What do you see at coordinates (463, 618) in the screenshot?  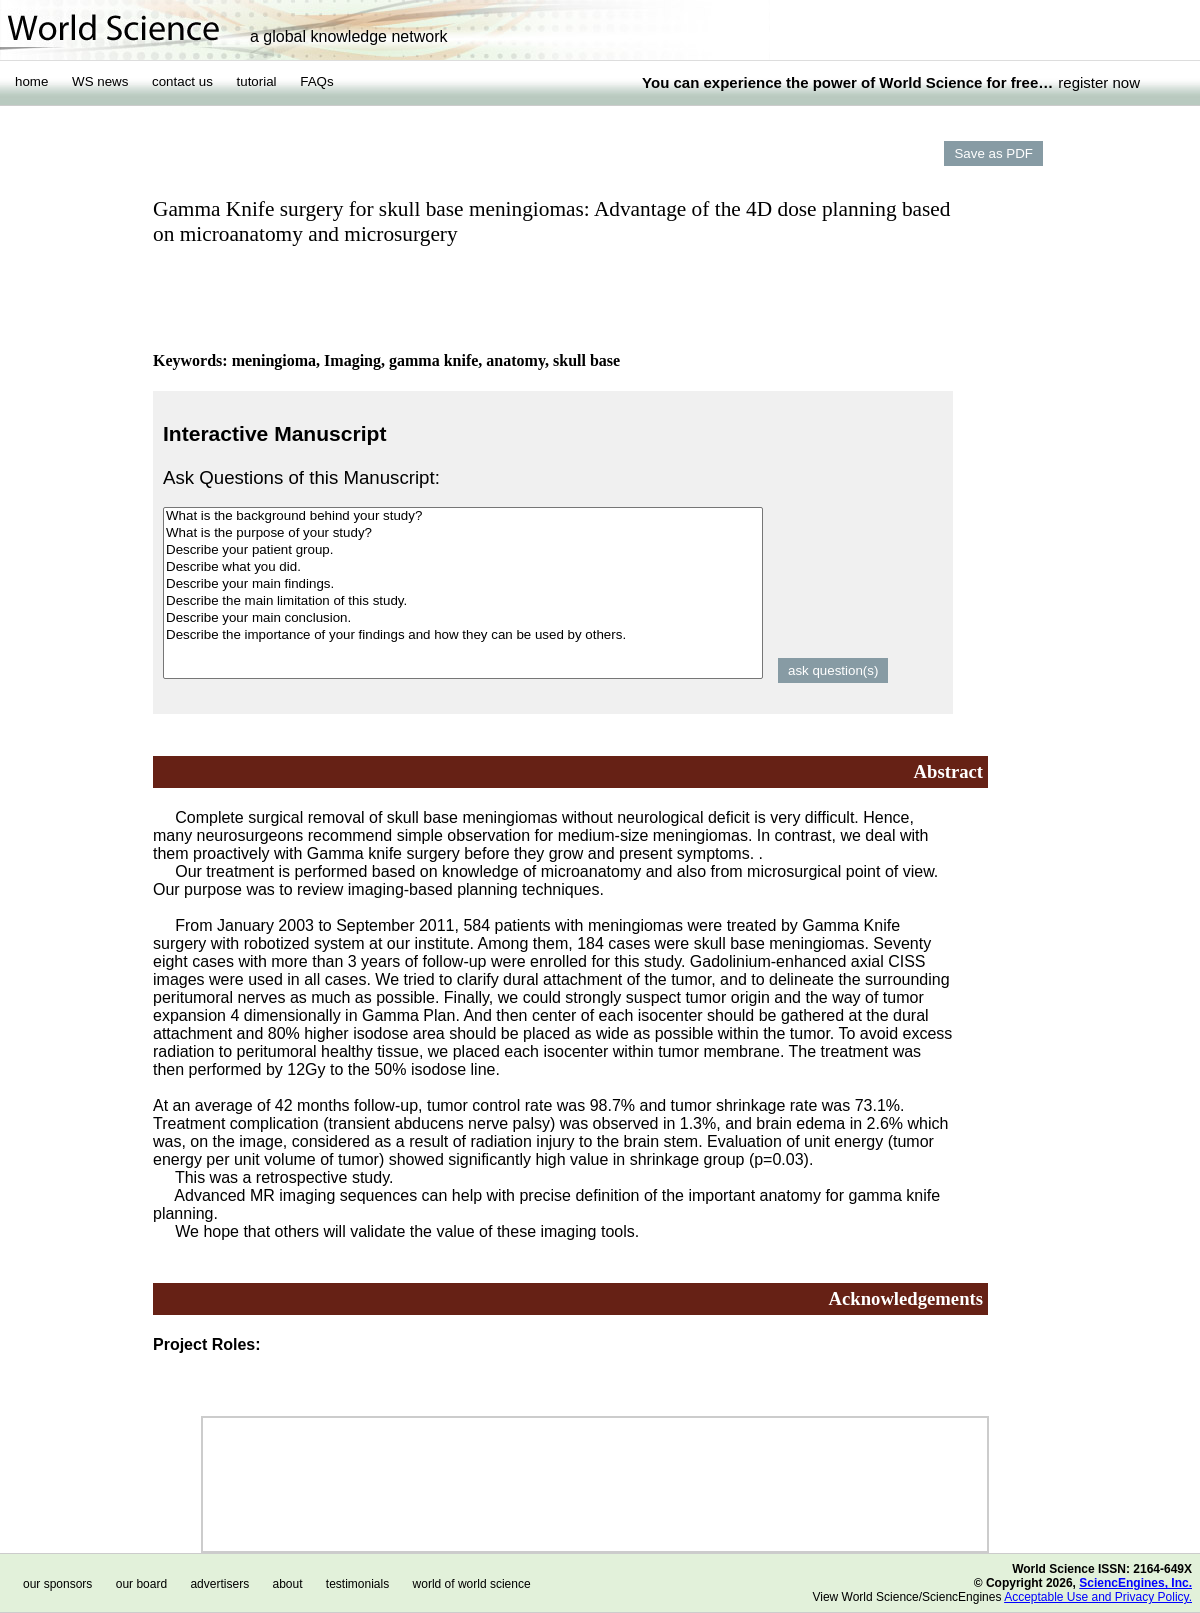 I see `Describe your main conclusion.` at bounding box center [463, 618].